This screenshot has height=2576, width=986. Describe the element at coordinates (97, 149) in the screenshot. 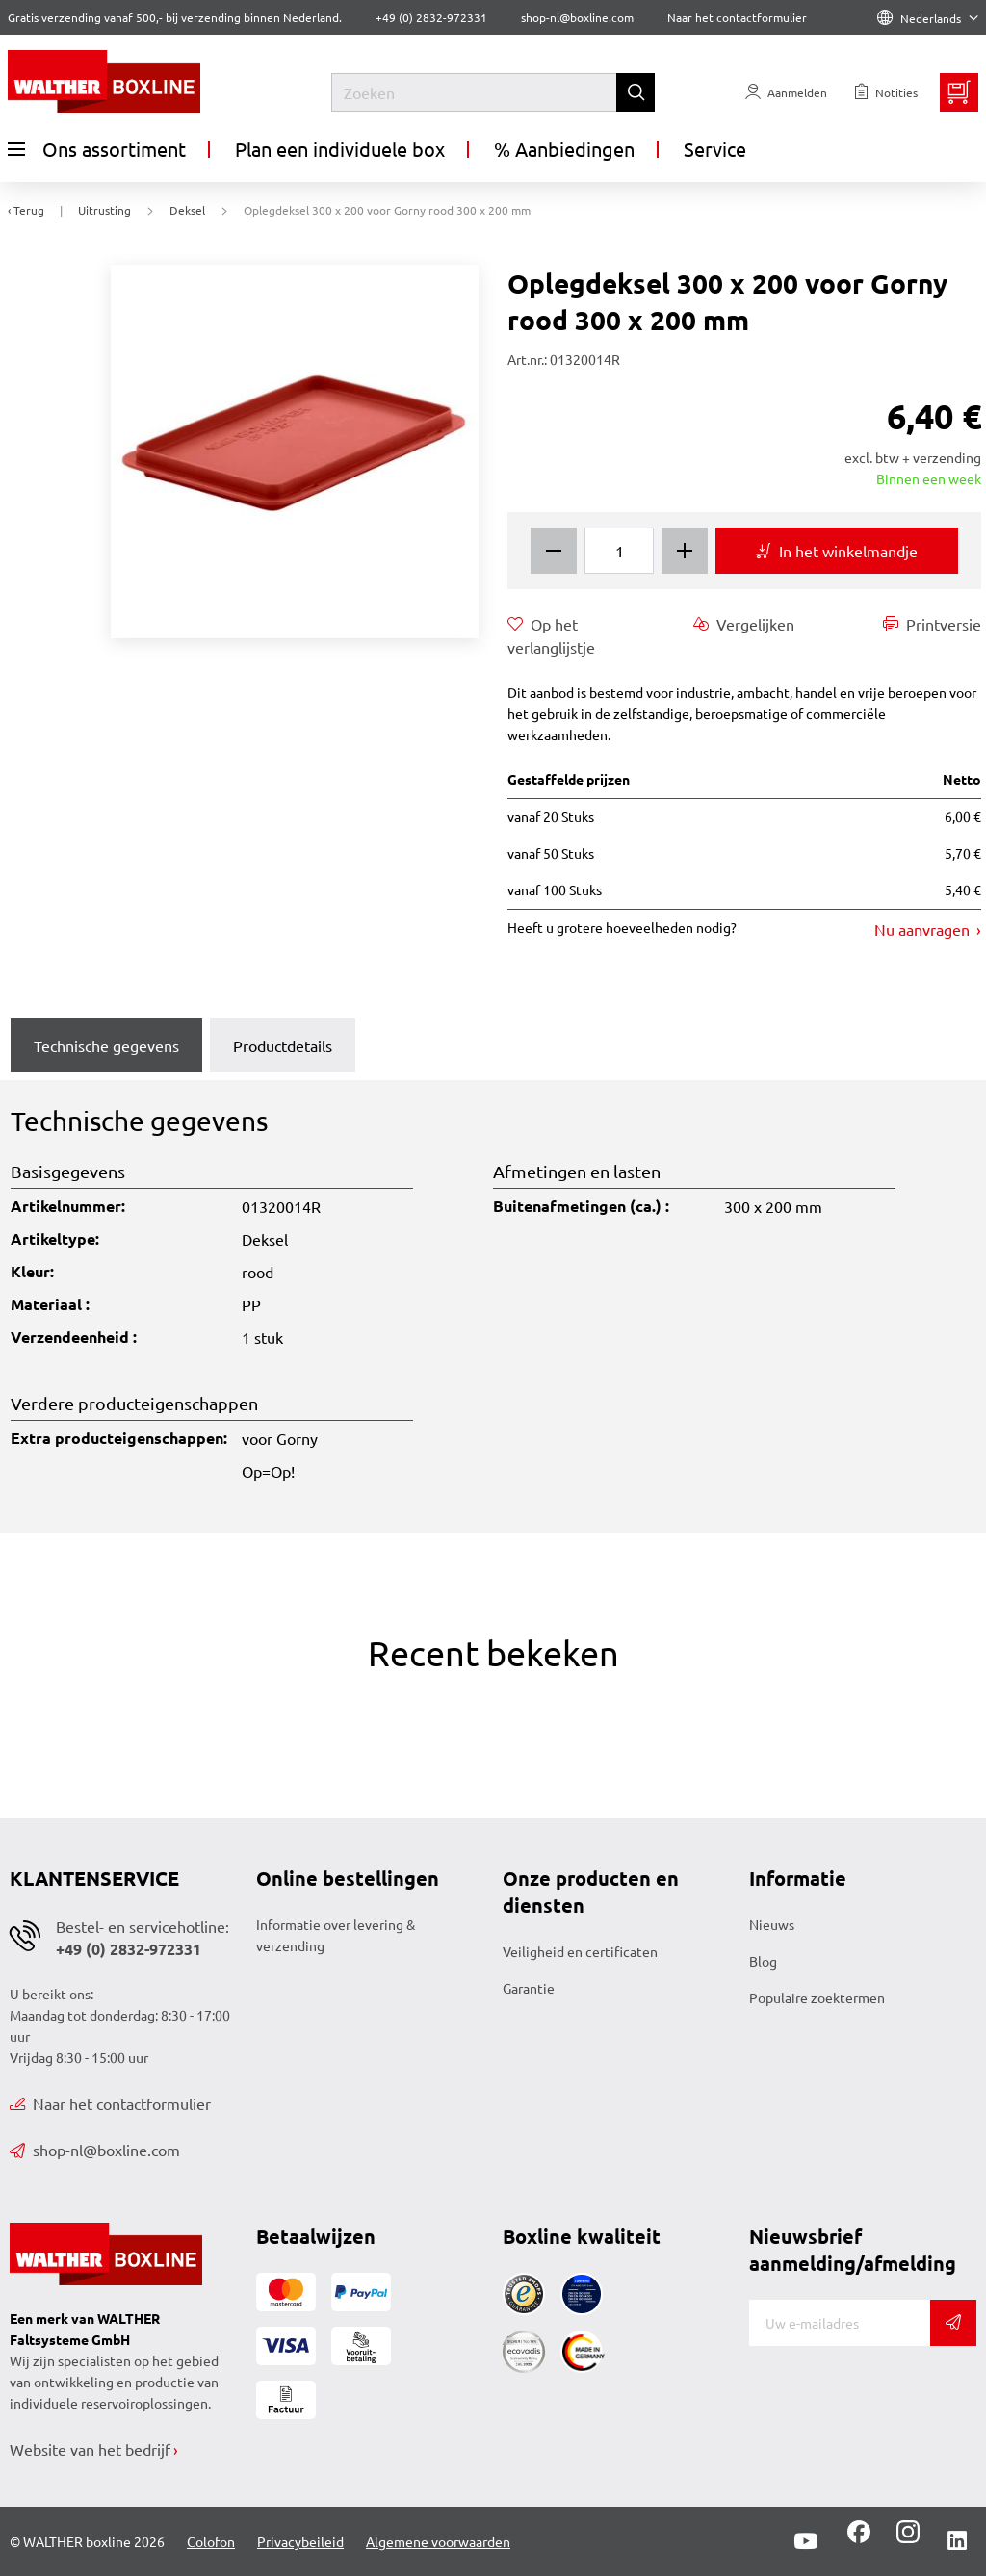

I see `Ons assortiment` at that location.